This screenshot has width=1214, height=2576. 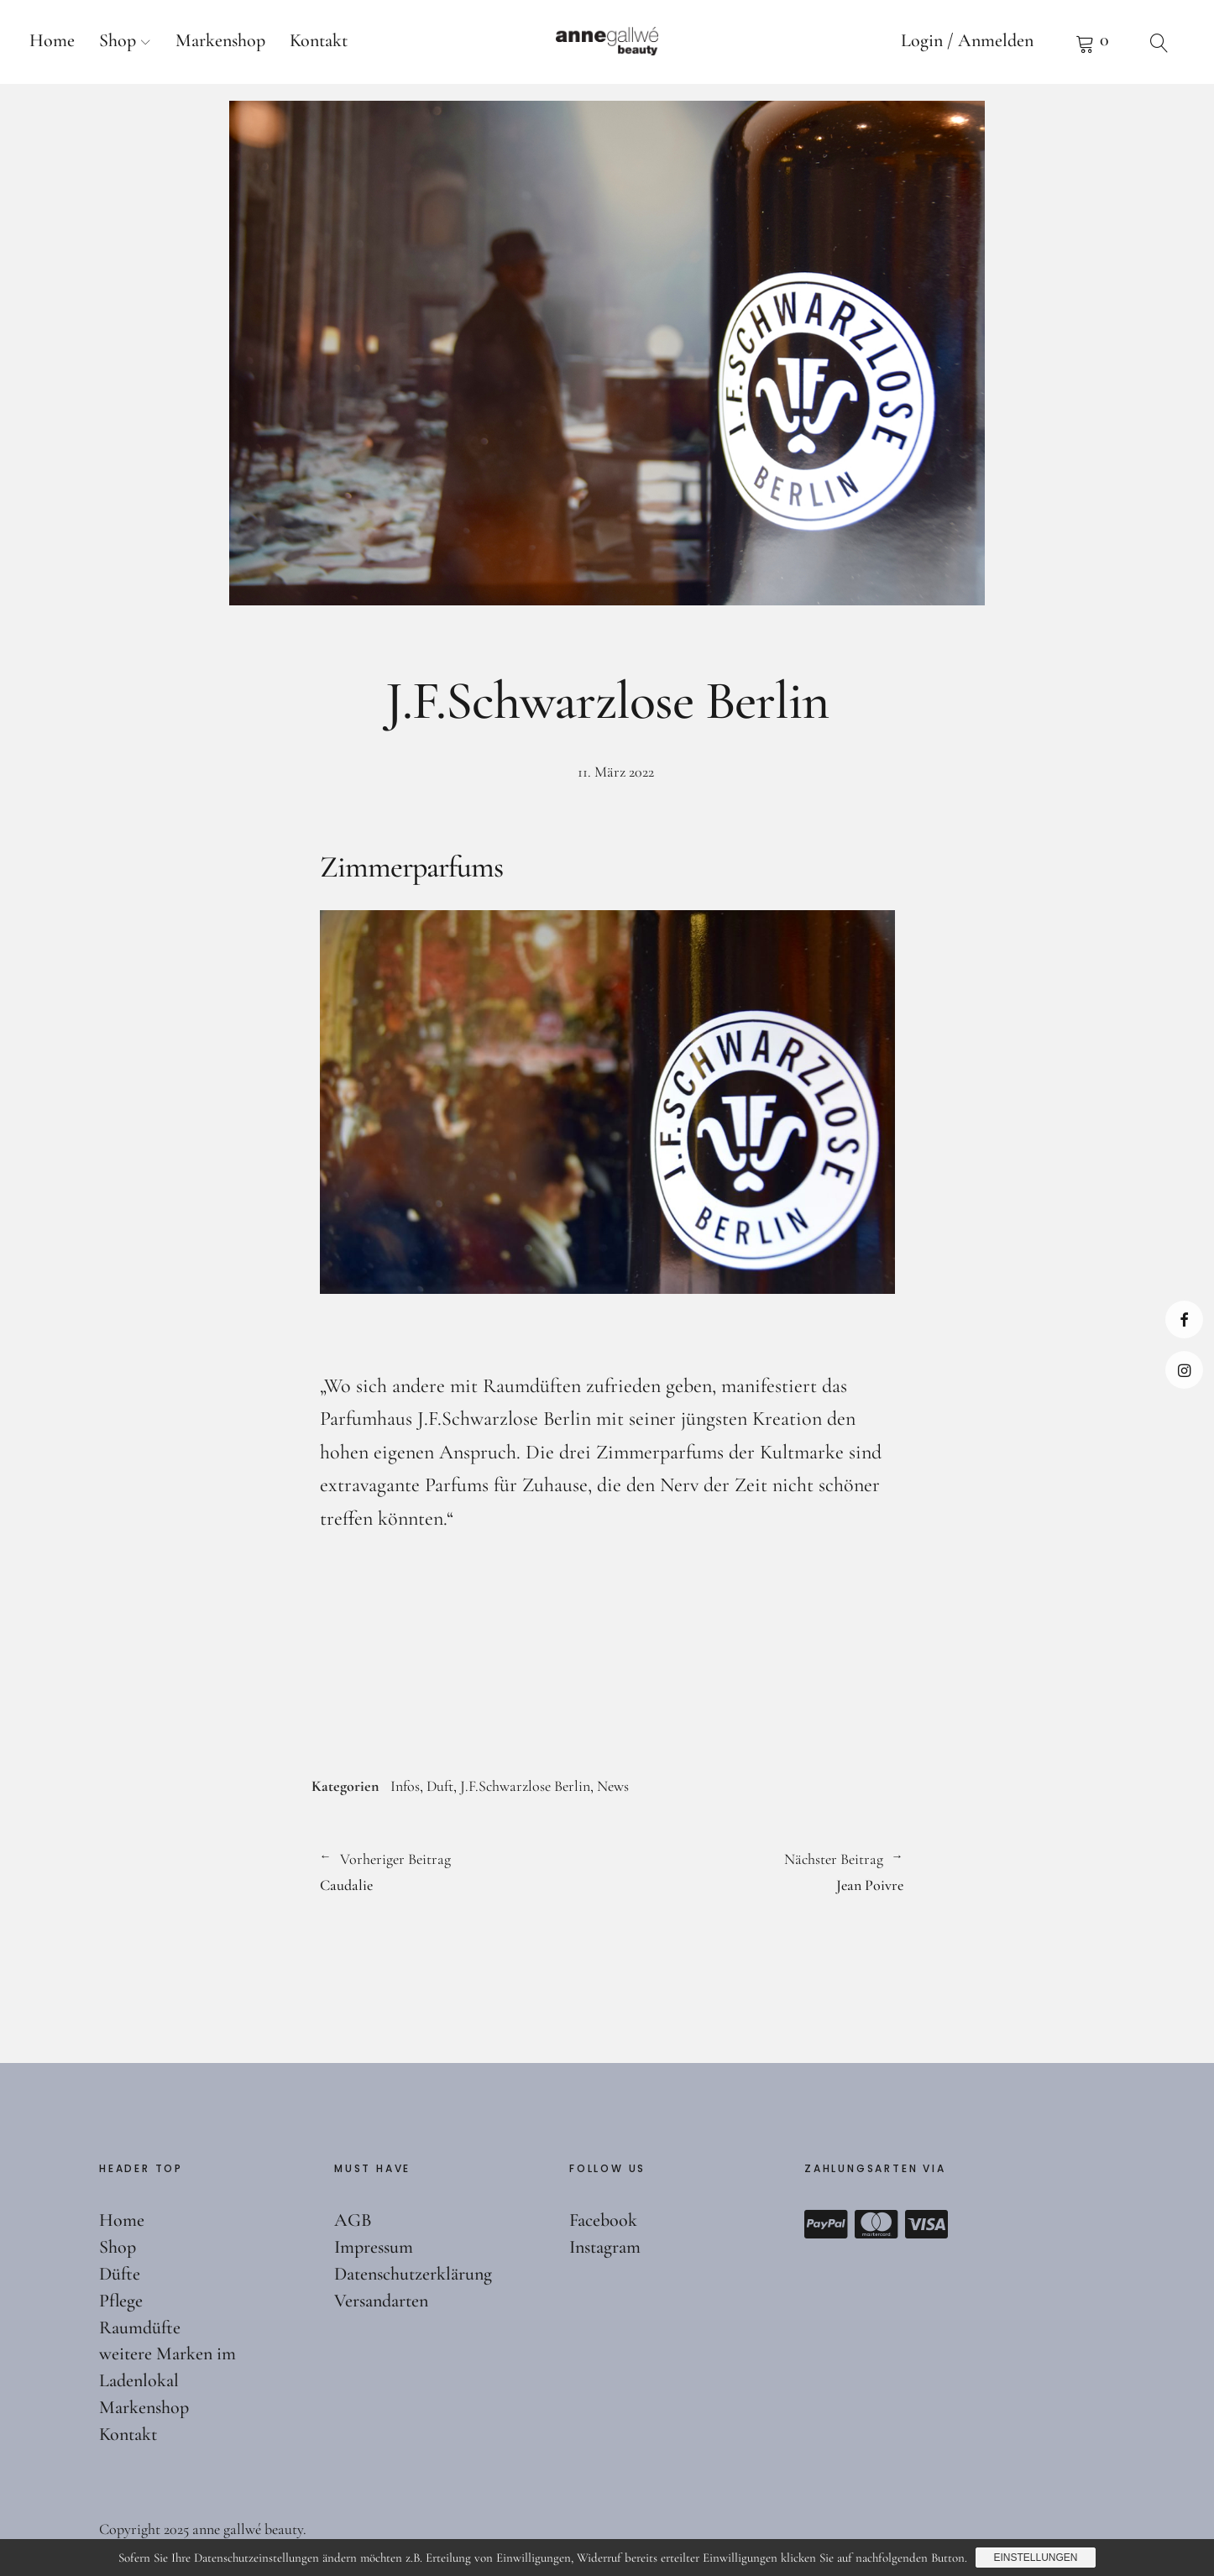 I want to click on Home, so click(x=52, y=40).